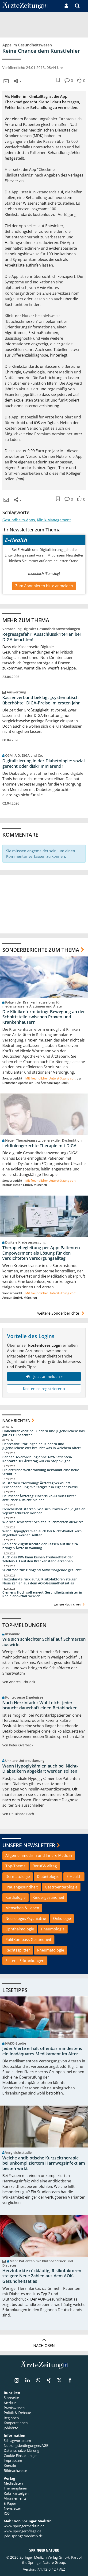 The image size is (88, 2576). I want to click on Ophthalmologie, so click(19, 1929).